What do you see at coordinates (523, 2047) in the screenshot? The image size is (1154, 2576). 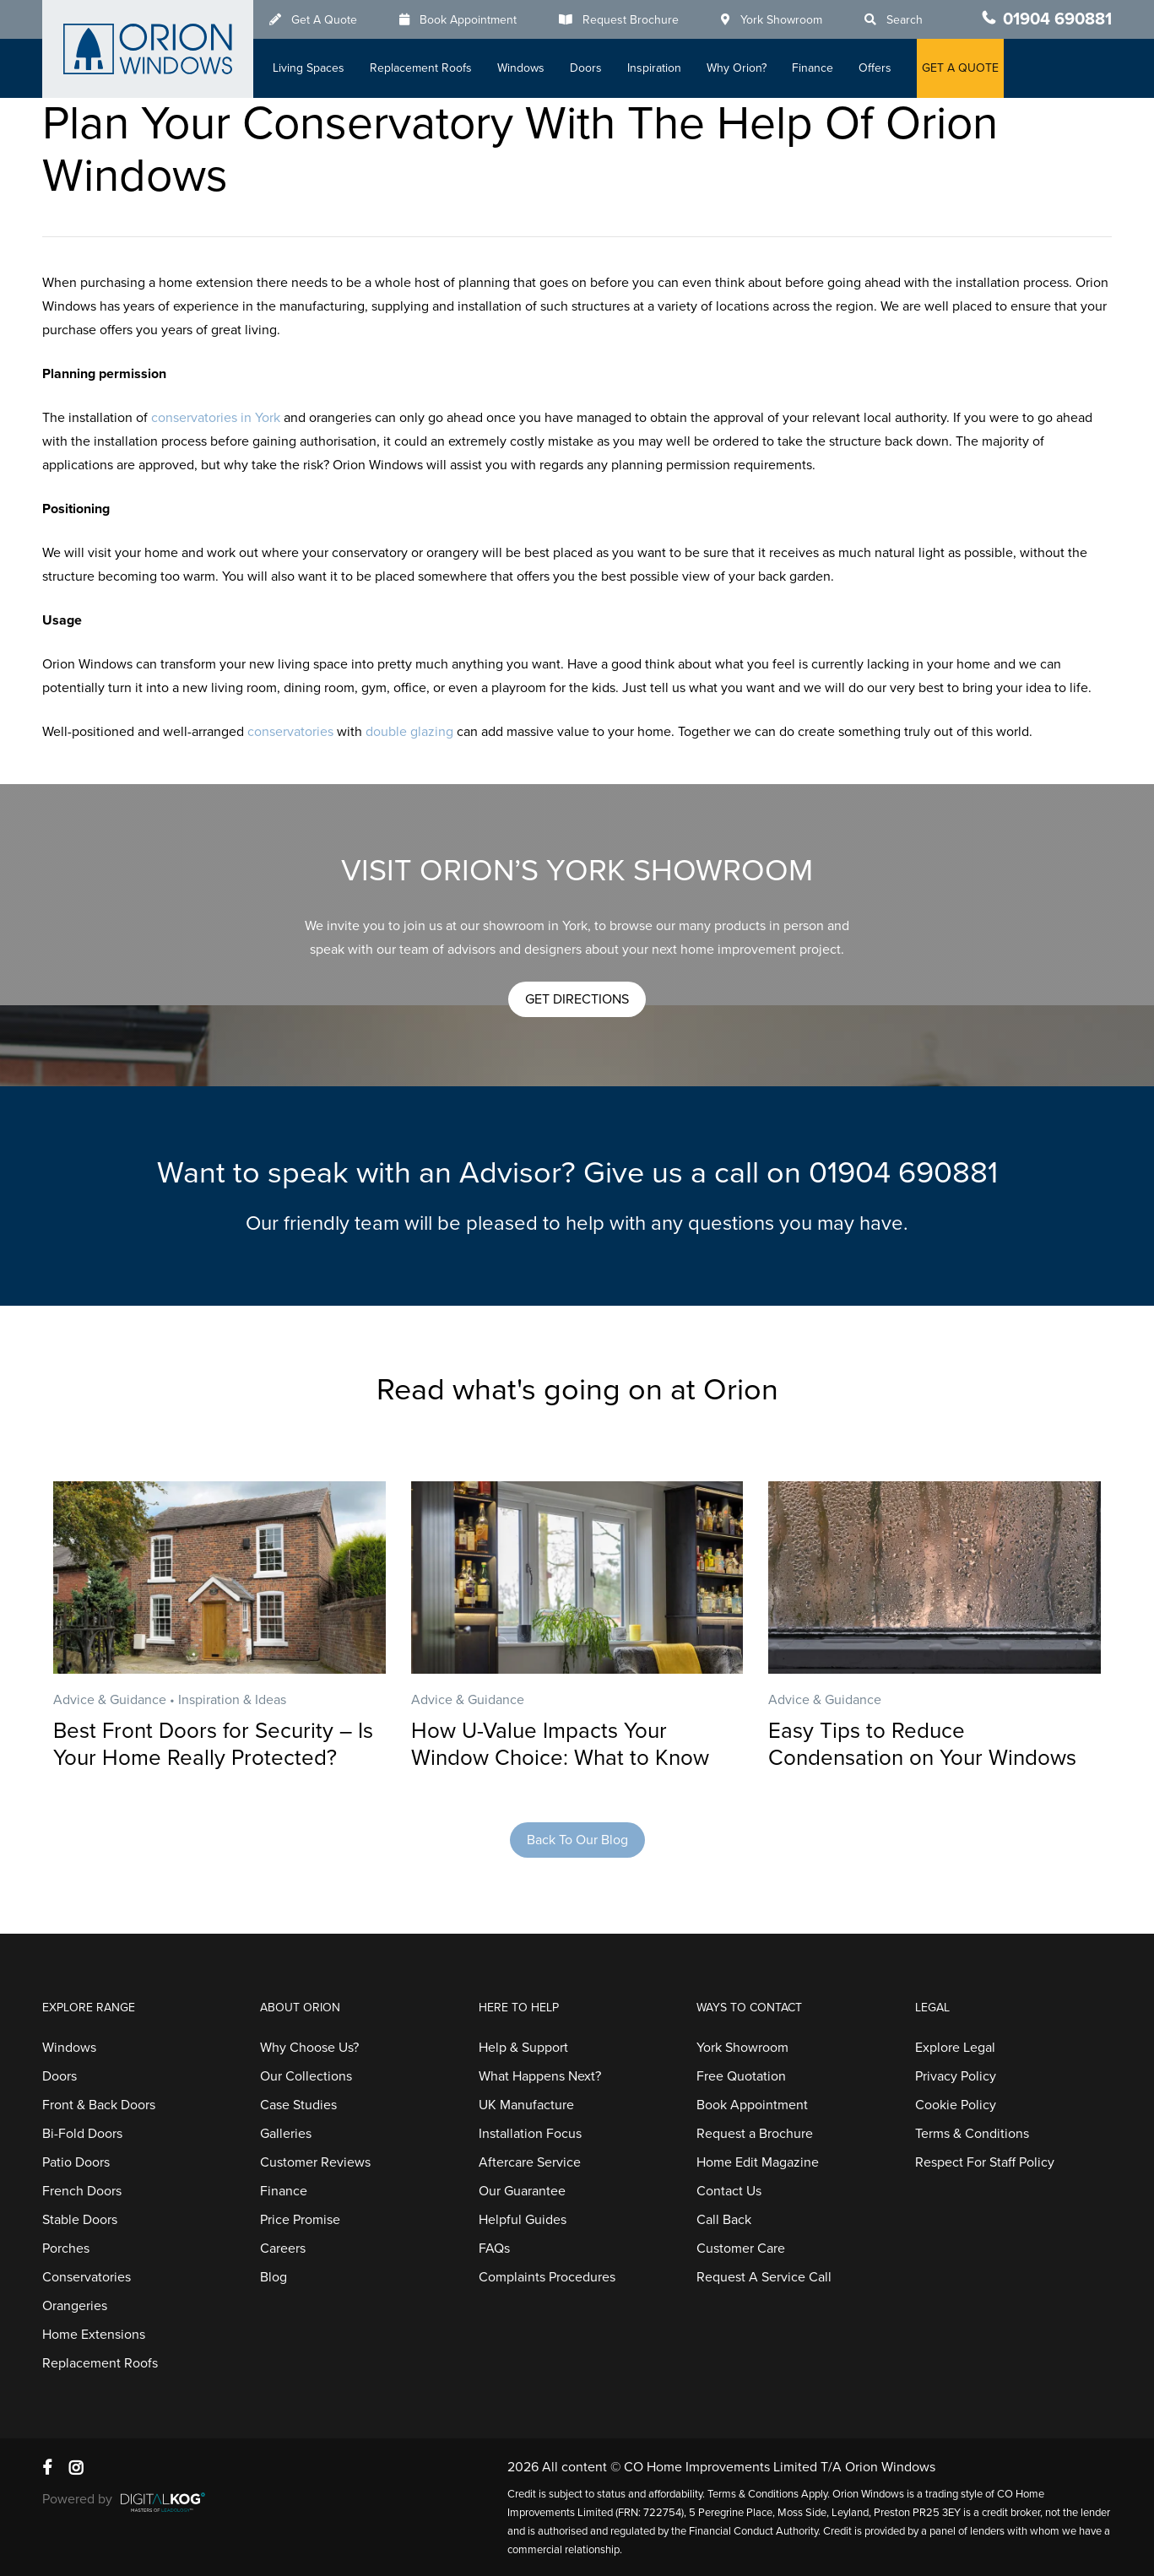 I see `Help & Support` at bounding box center [523, 2047].